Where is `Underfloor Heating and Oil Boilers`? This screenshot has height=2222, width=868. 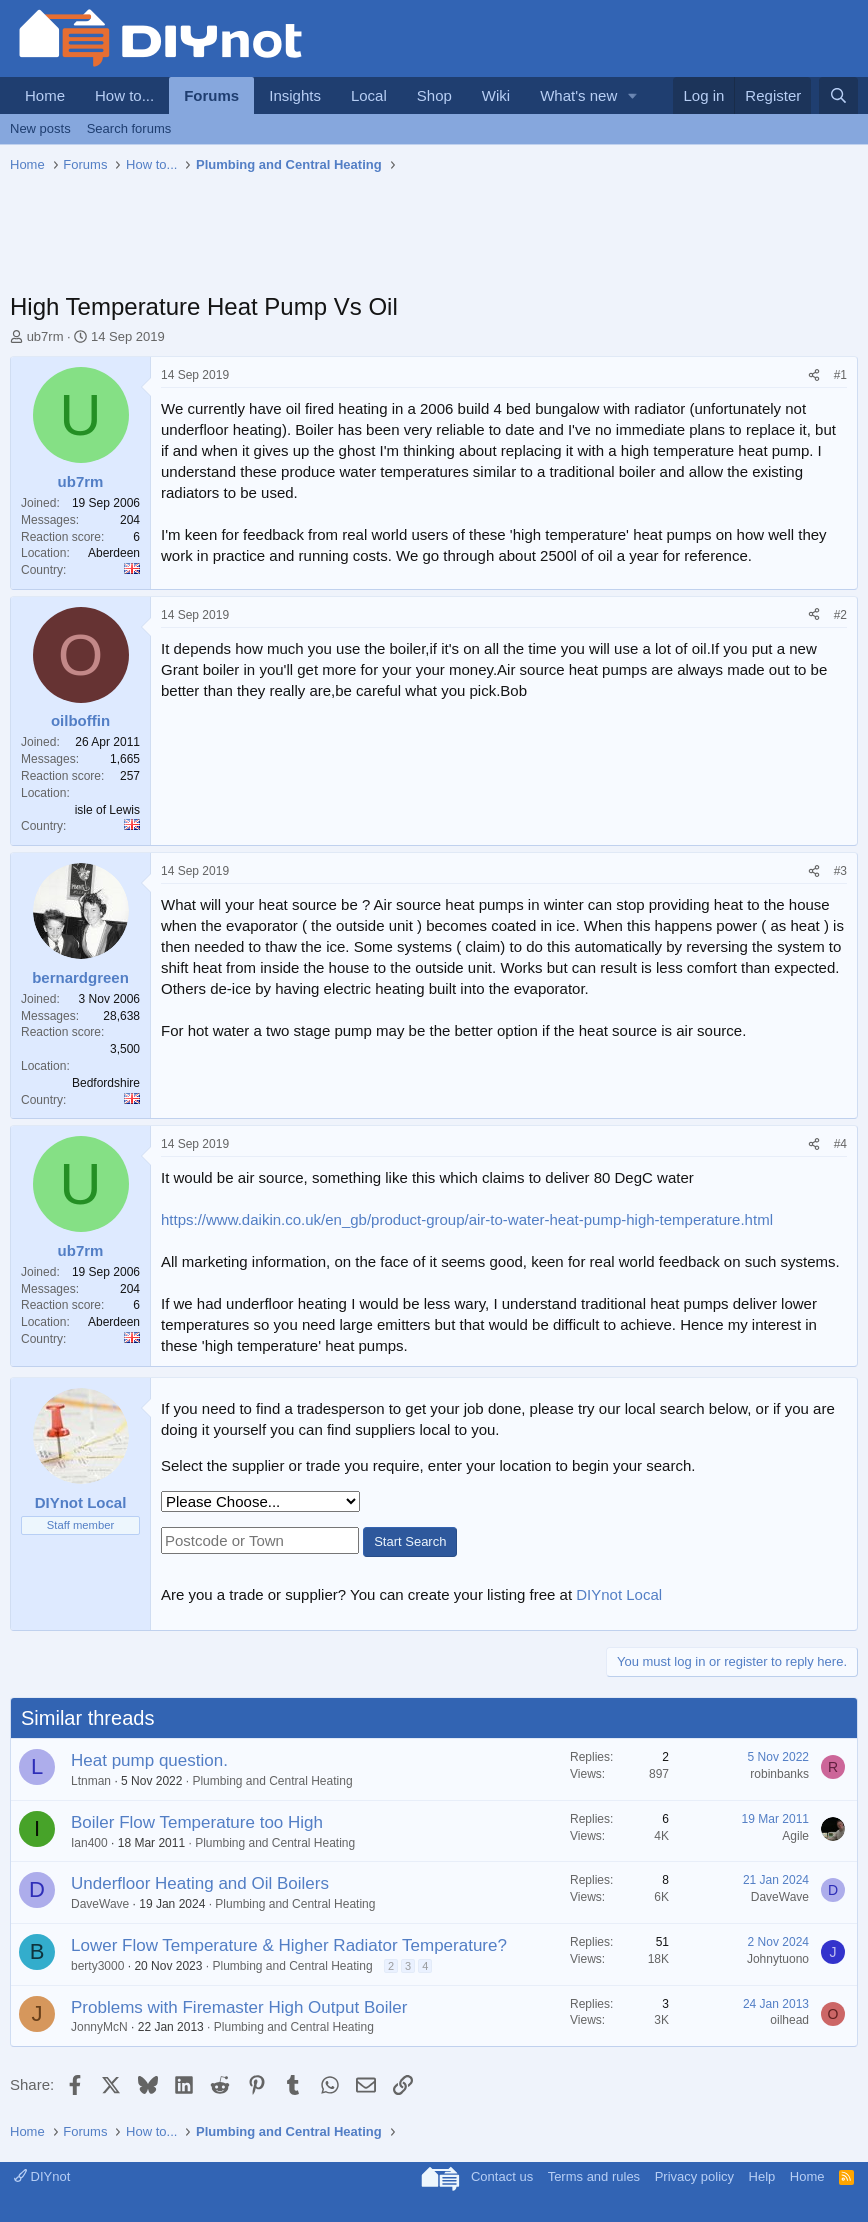
Underfloor Heating and Oil Boilers is located at coordinates (200, 1883).